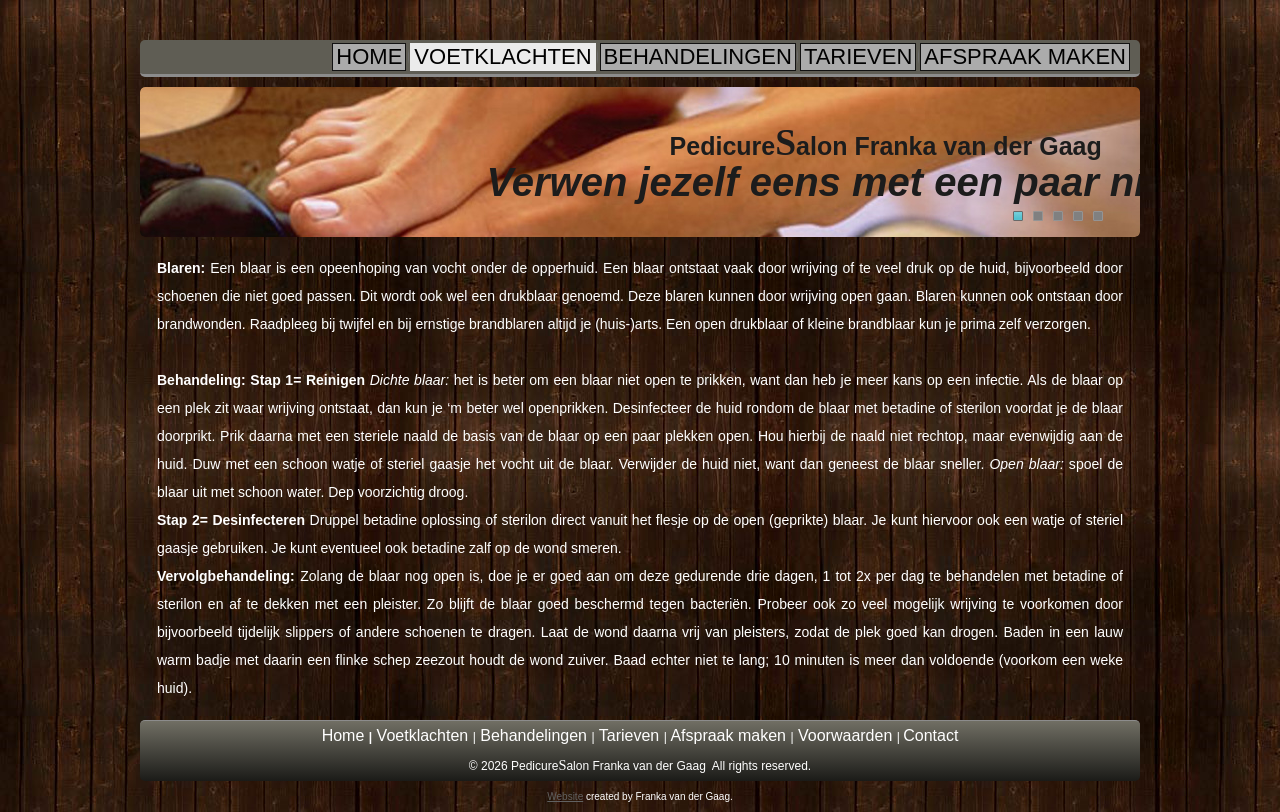  What do you see at coordinates (502, 56) in the screenshot?
I see `Voetklachten` at bounding box center [502, 56].